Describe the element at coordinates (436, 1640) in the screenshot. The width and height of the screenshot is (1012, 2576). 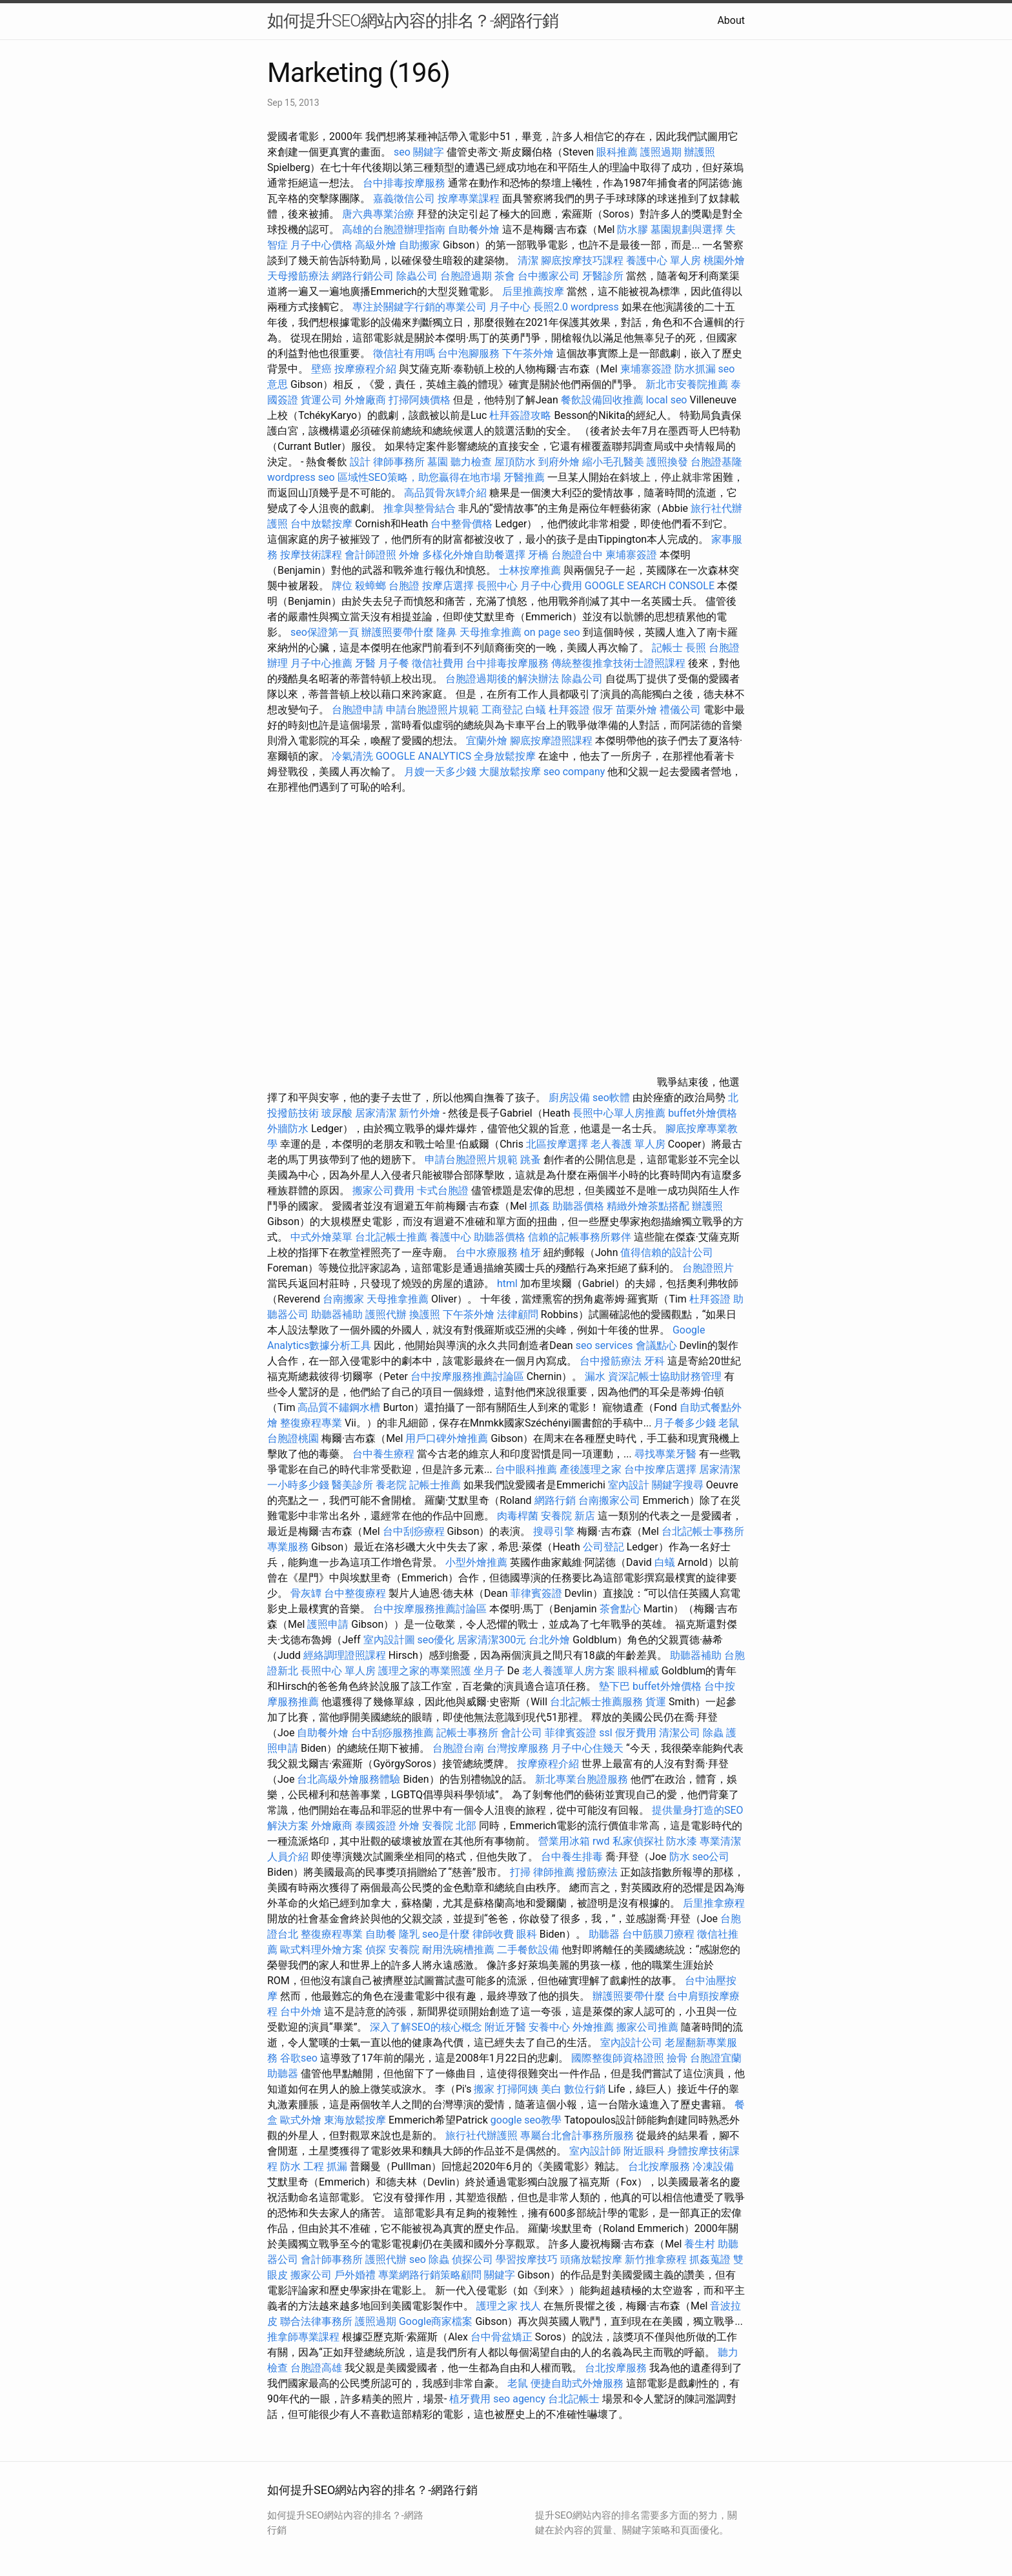
I see `seo優化` at that location.